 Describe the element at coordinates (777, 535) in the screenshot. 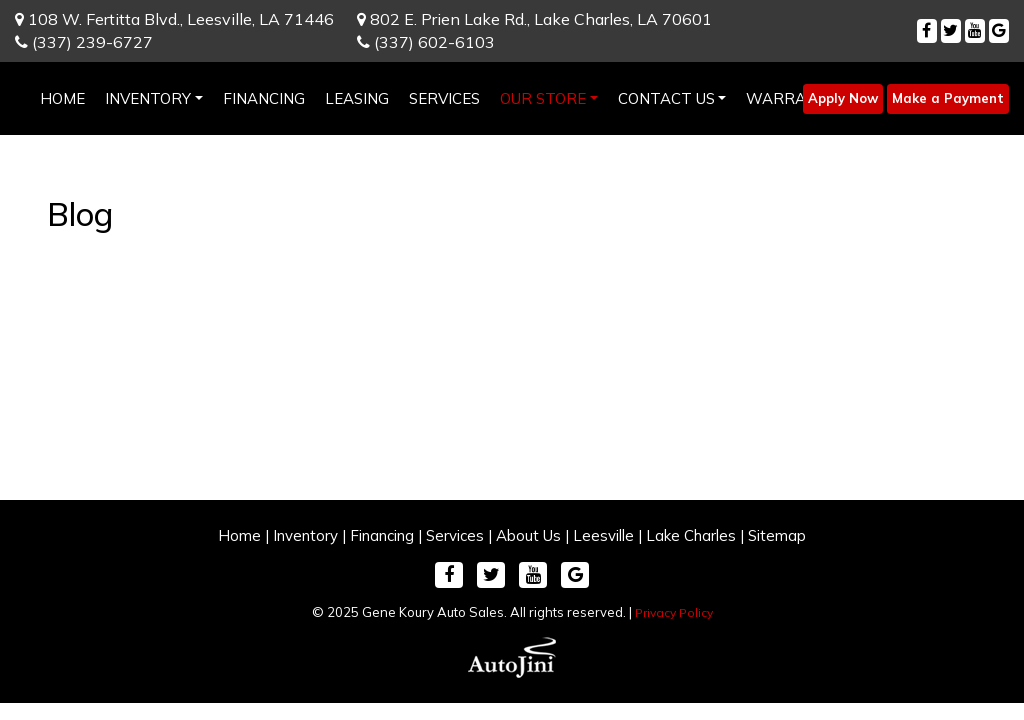

I see `Sitemap` at that location.